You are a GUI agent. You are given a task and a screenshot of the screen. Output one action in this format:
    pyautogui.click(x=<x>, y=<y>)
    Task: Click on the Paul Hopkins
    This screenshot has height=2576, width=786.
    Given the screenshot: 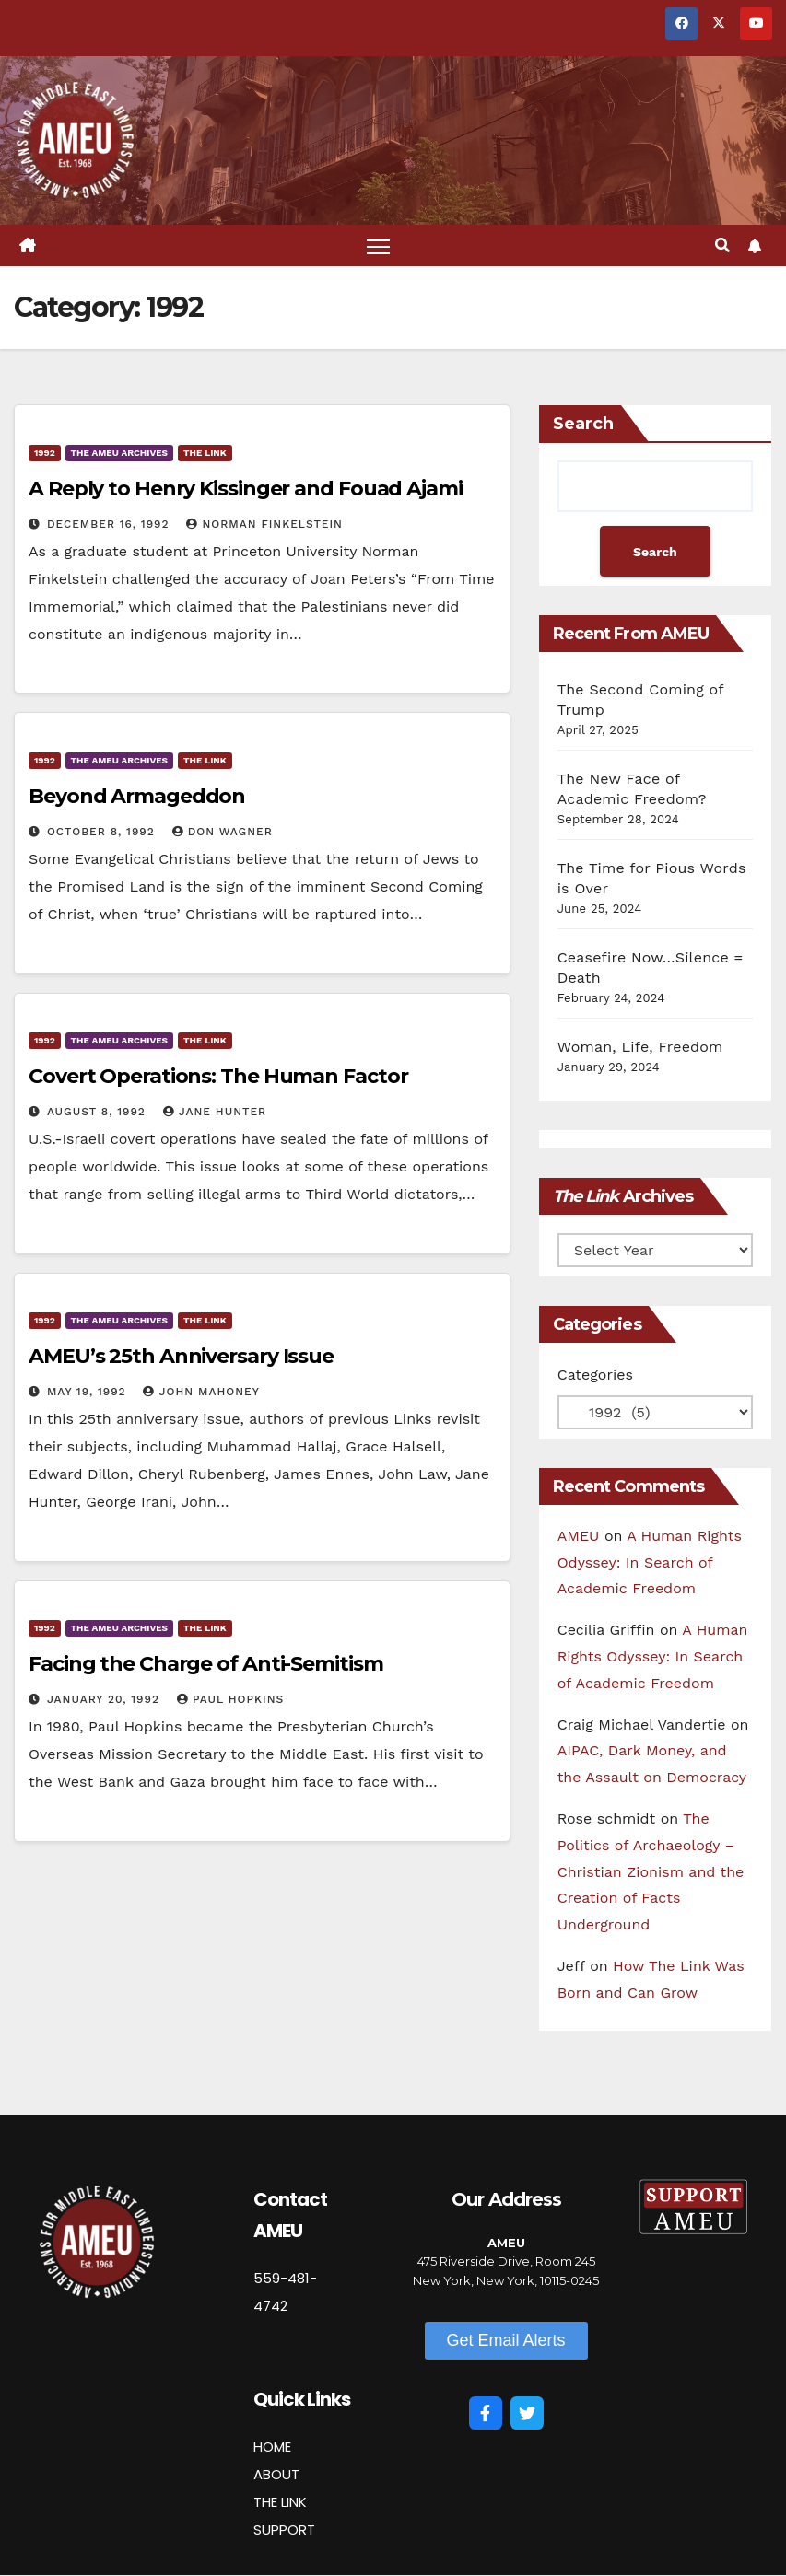 What is the action you would take?
    pyautogui.click(x=230, y=1699)
    